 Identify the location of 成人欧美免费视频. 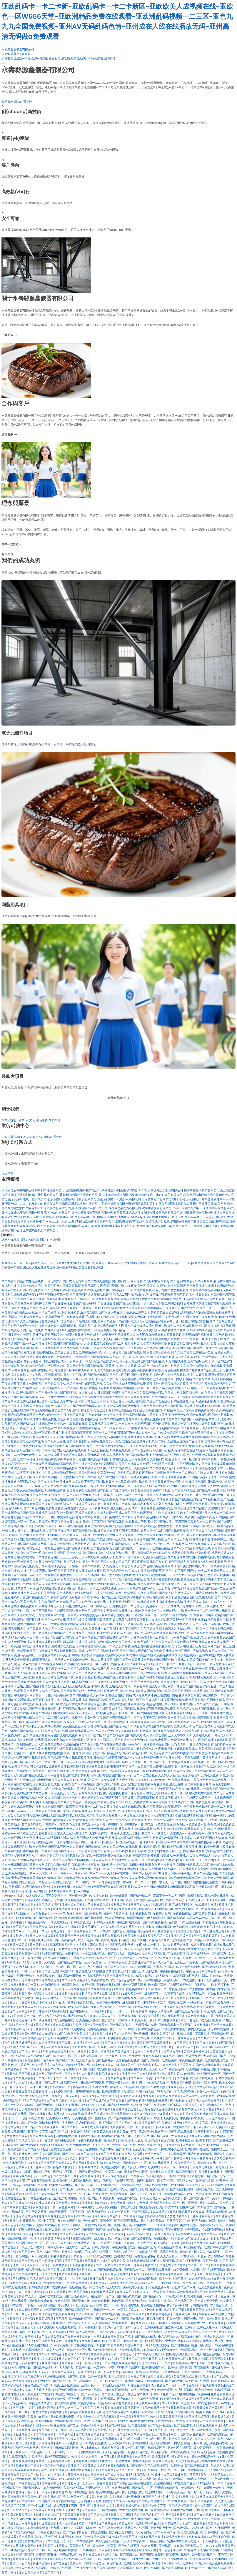
(210, 2287).